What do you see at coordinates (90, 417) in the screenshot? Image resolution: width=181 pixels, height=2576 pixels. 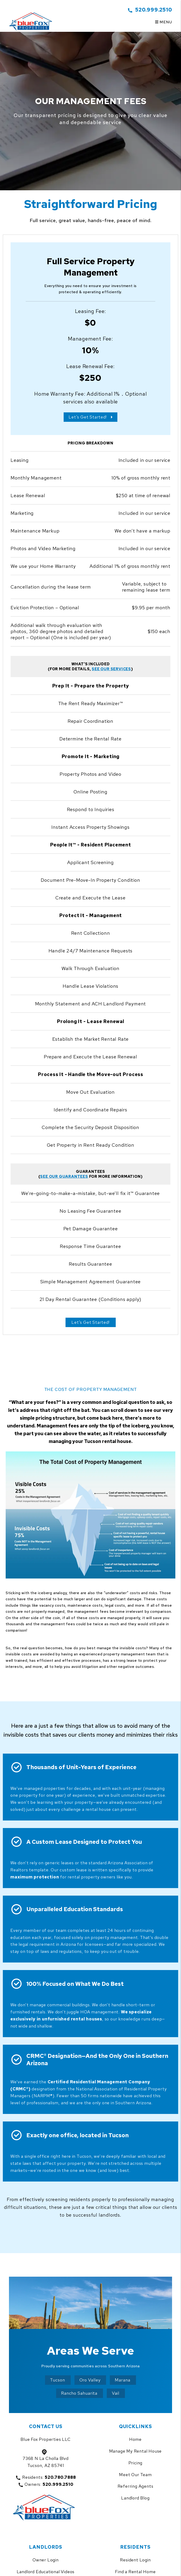 I see `Let's Get Started!` at bounding box center [90, 417].